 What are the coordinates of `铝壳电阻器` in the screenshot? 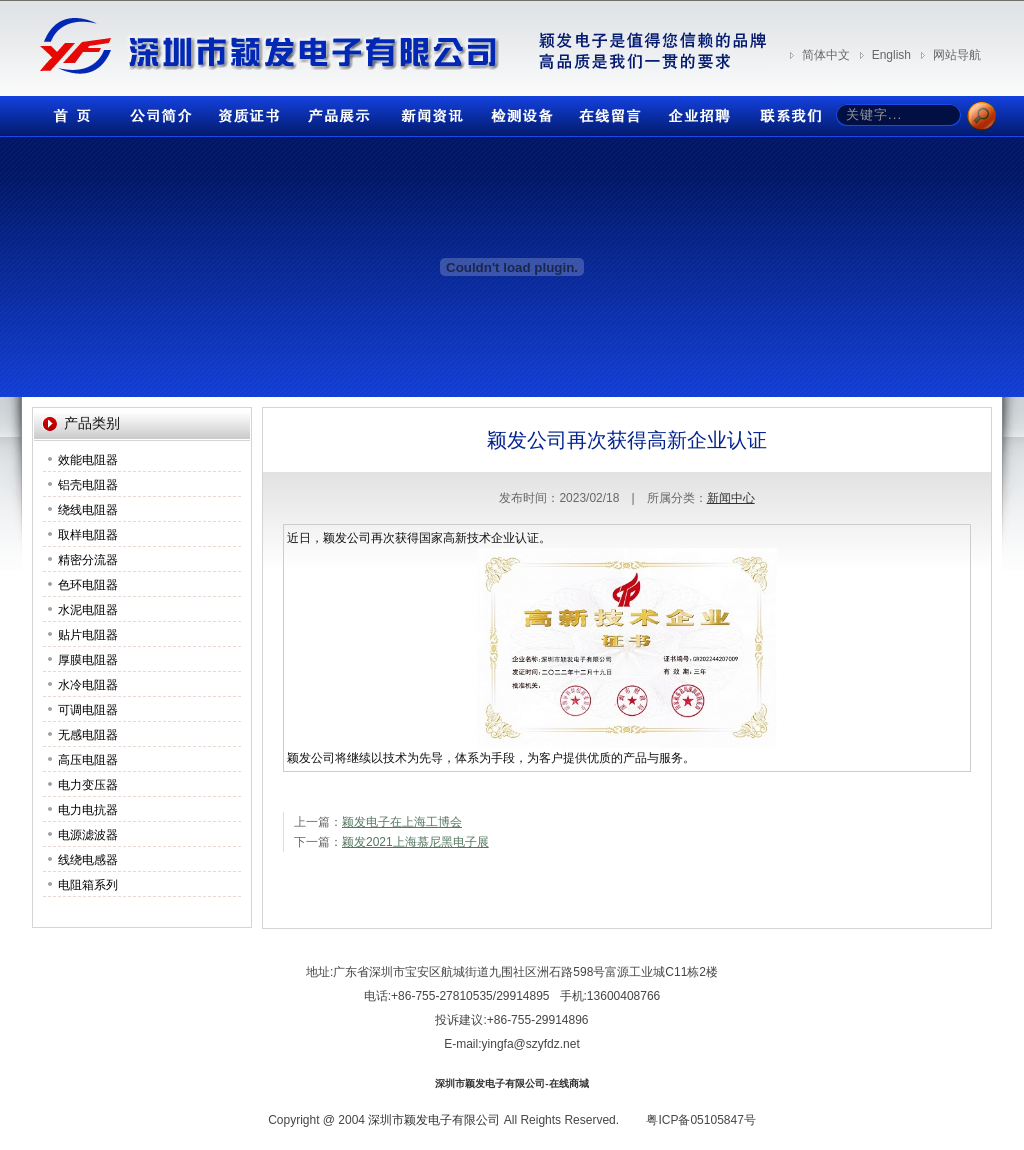 It's located at (88, 485).